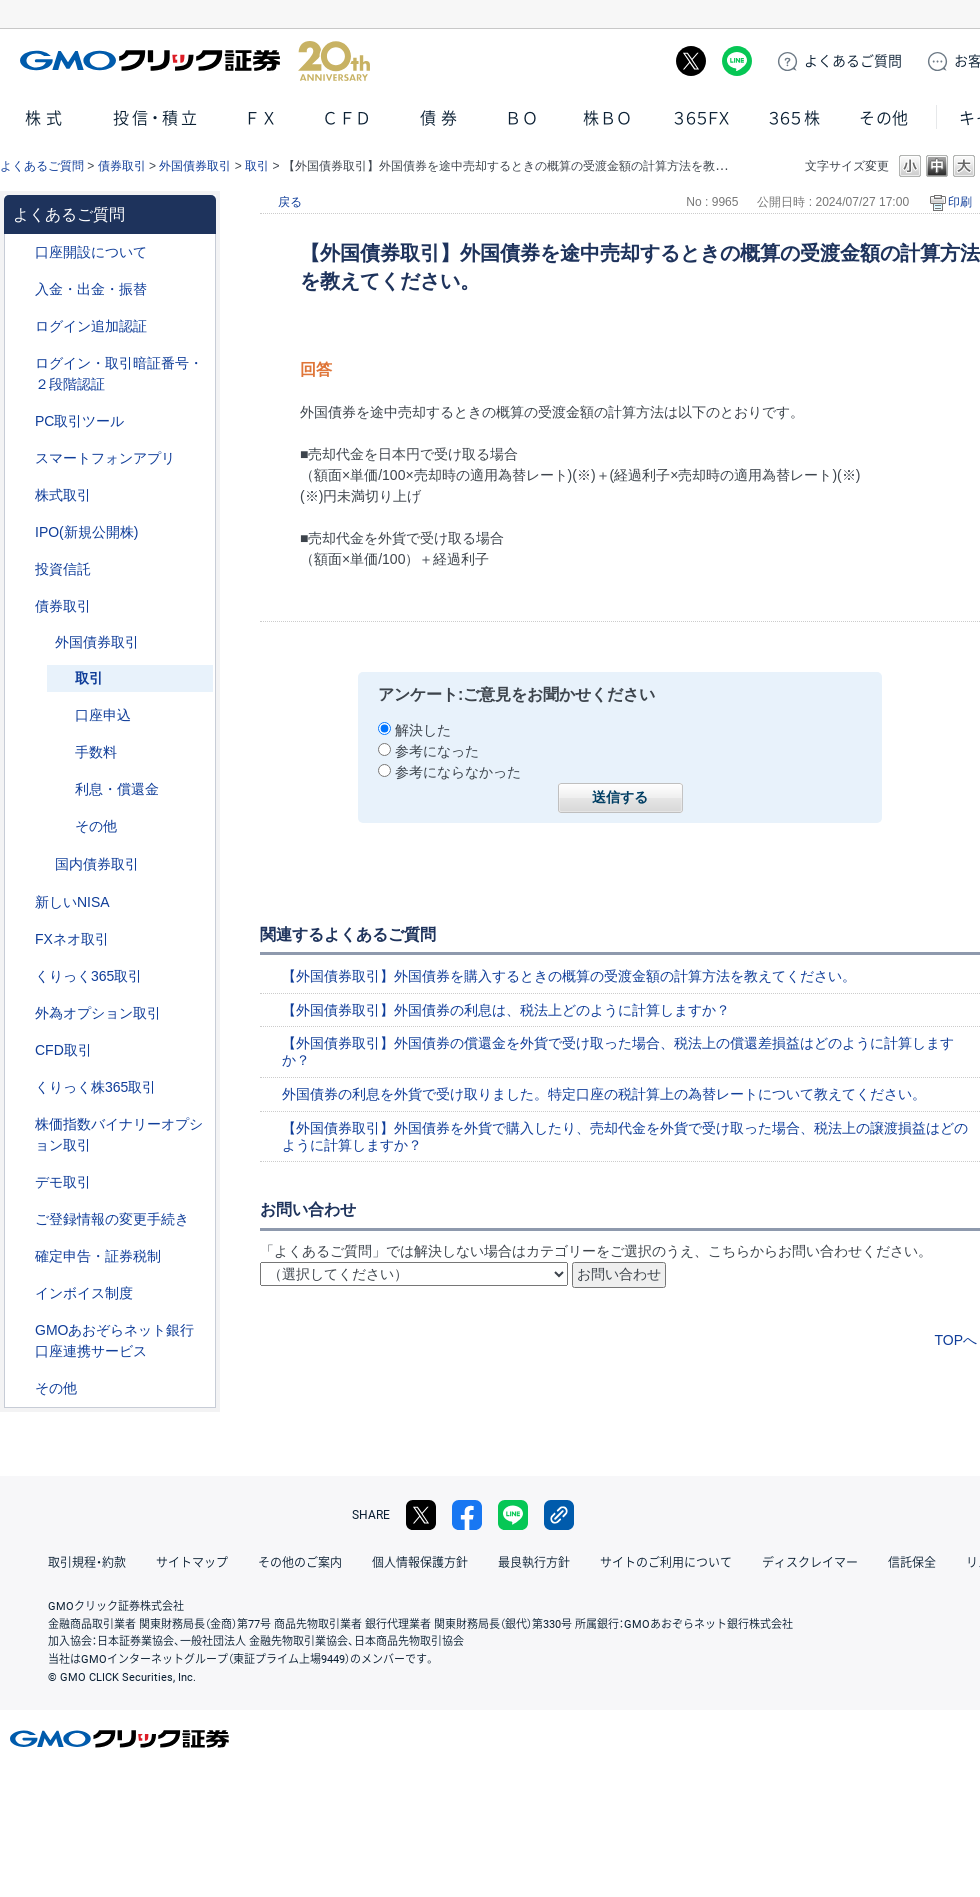 This screenshot has width=980, height=1897. What do you see at coordinates (63, 1050) in the screenshot?
I see `CFD取引` at bounding box center [63, 1050].